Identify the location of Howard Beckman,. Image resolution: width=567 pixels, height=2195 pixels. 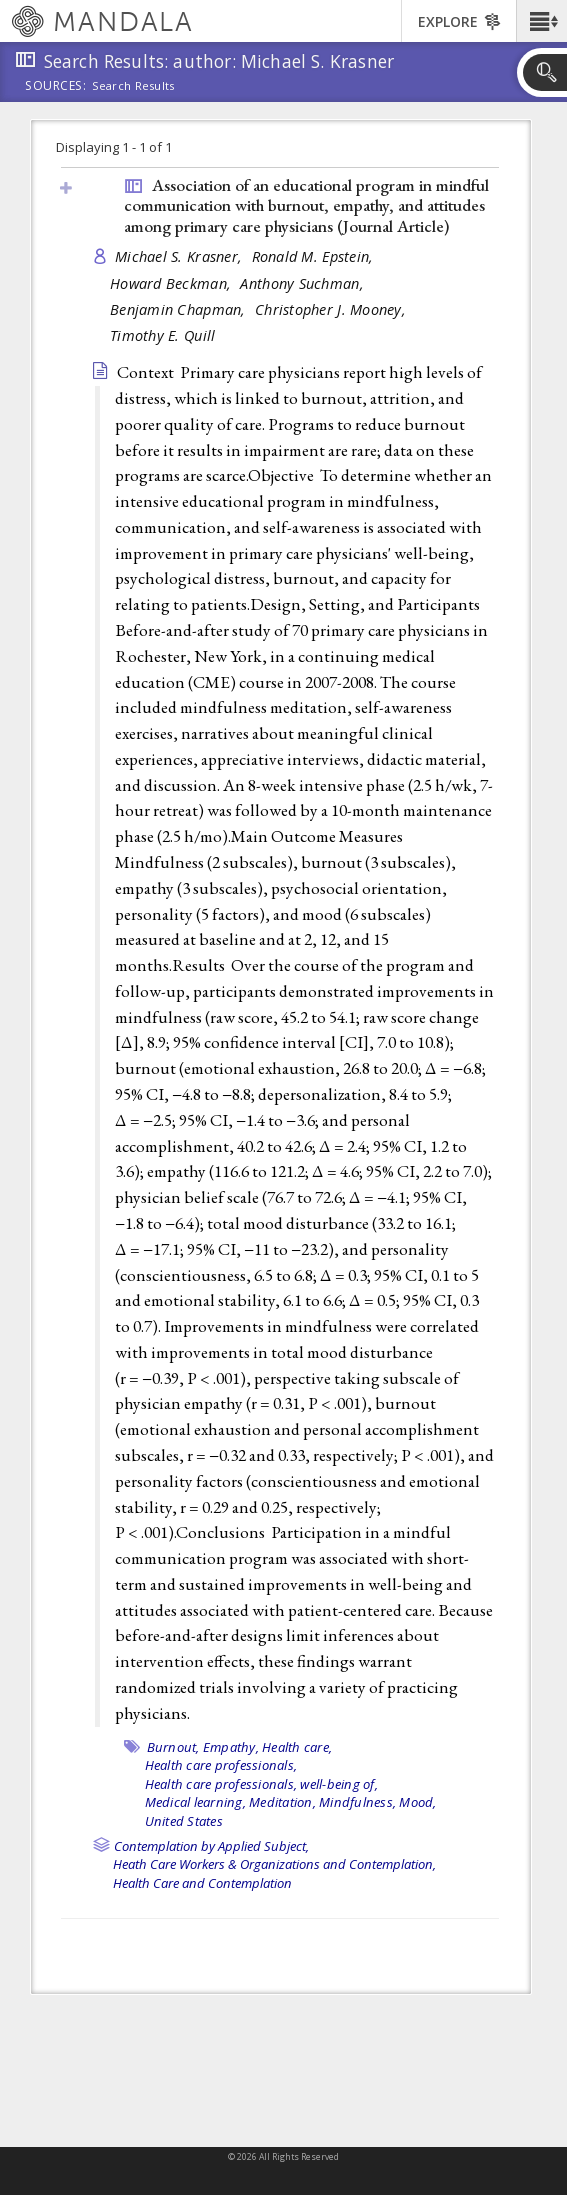
(172, 283).